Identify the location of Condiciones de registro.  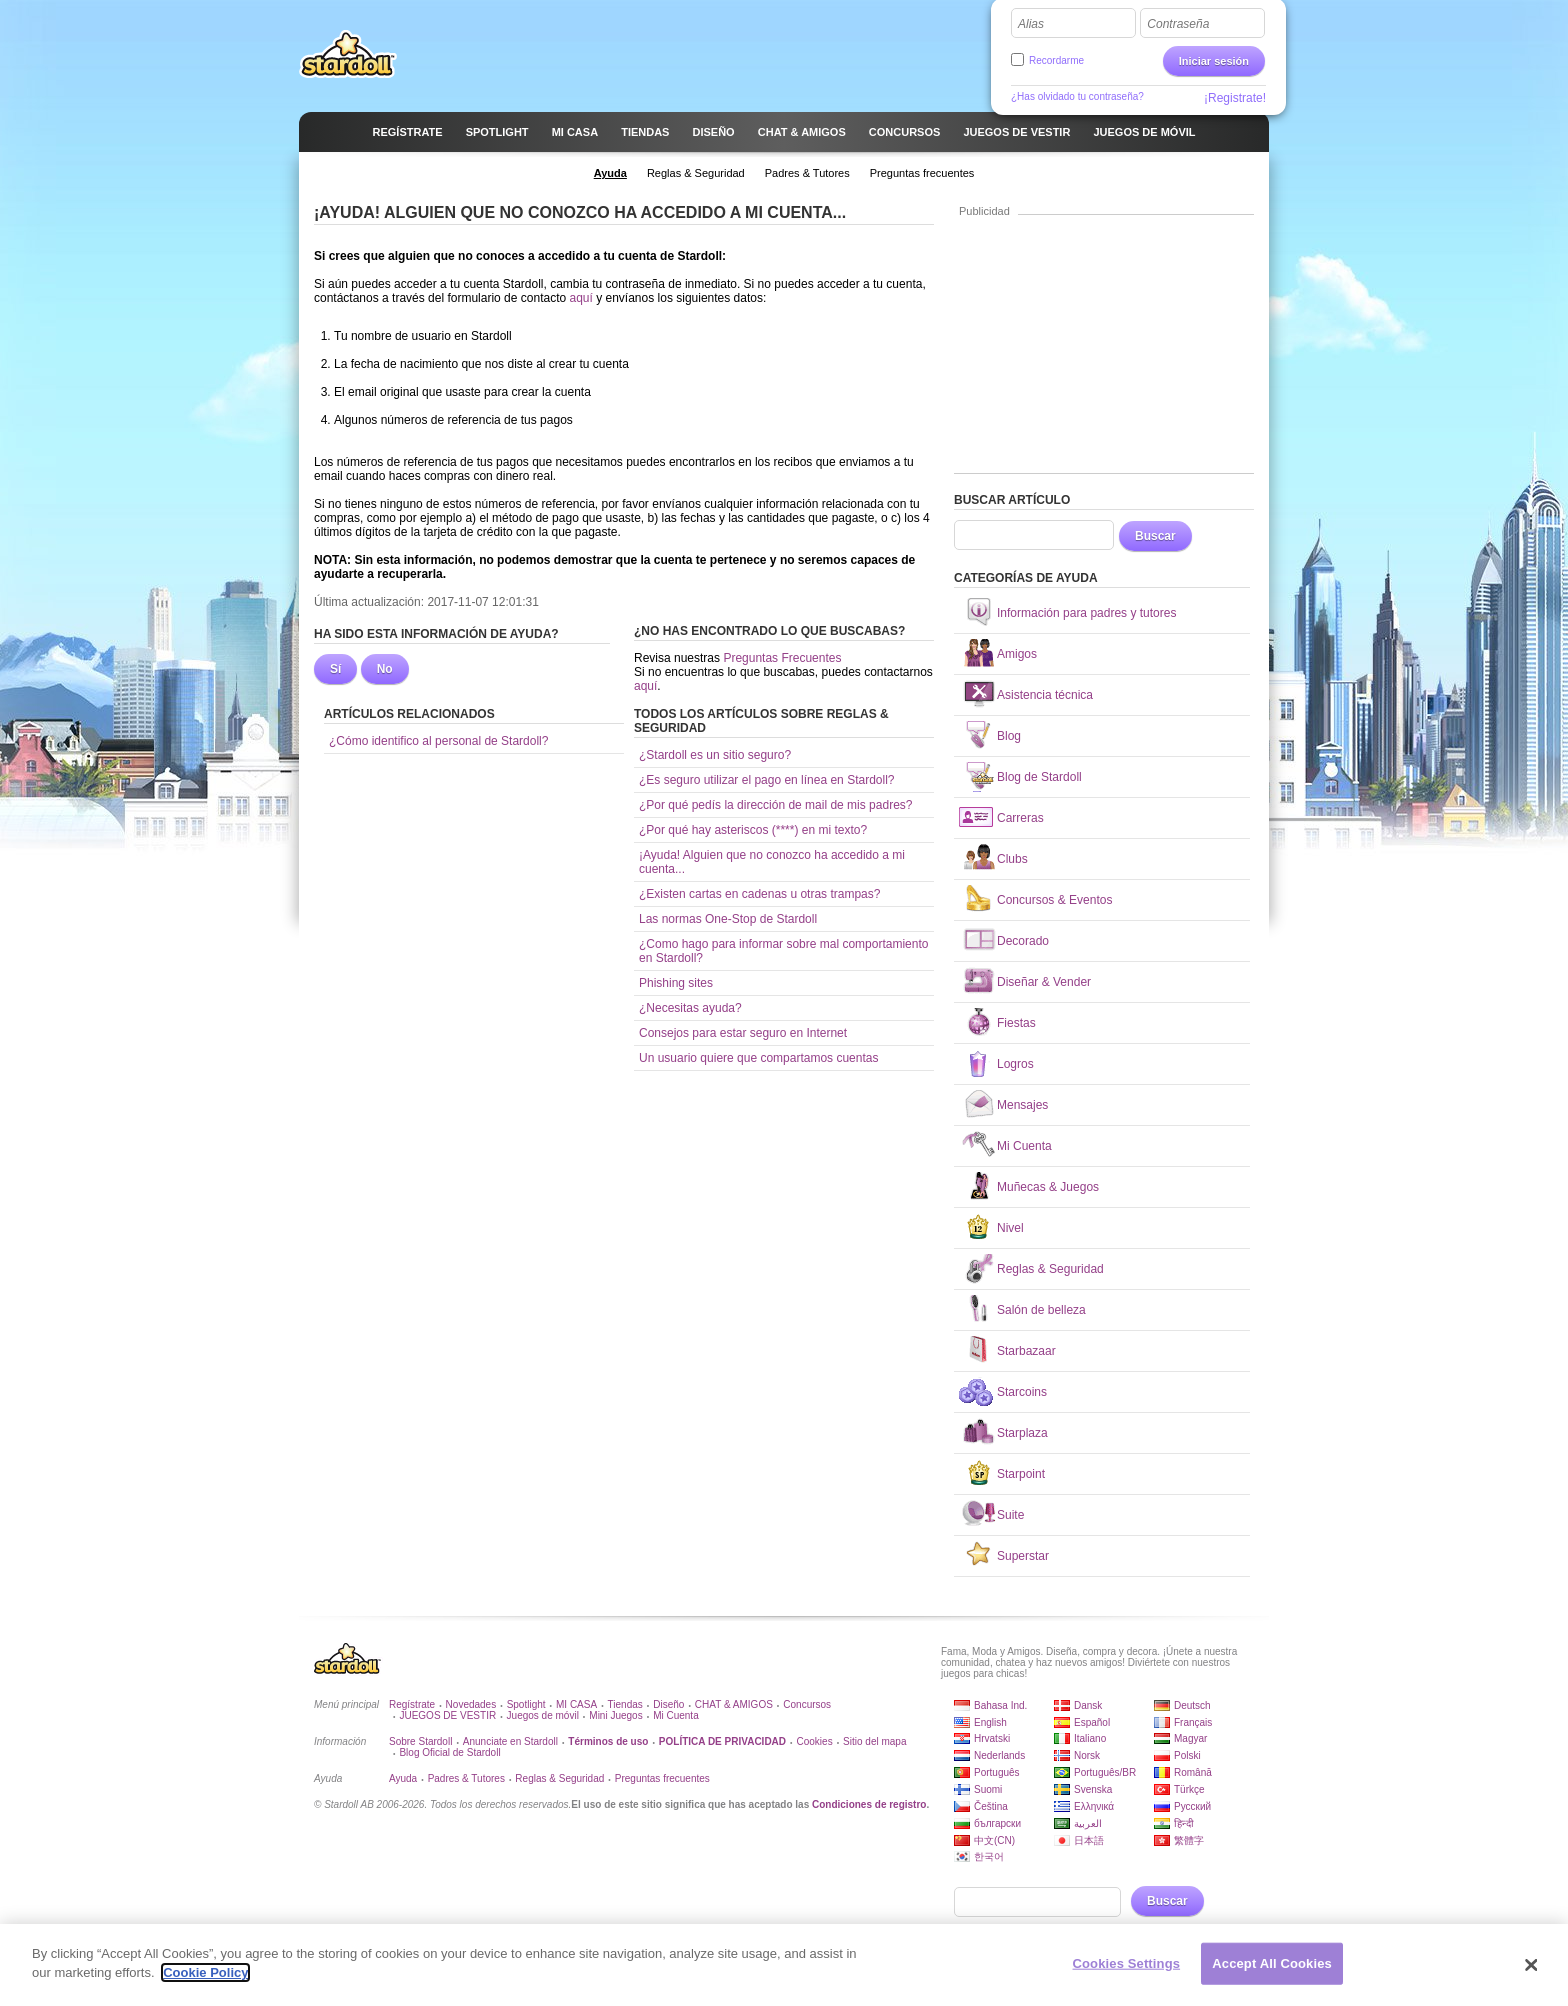
(869, 1804).